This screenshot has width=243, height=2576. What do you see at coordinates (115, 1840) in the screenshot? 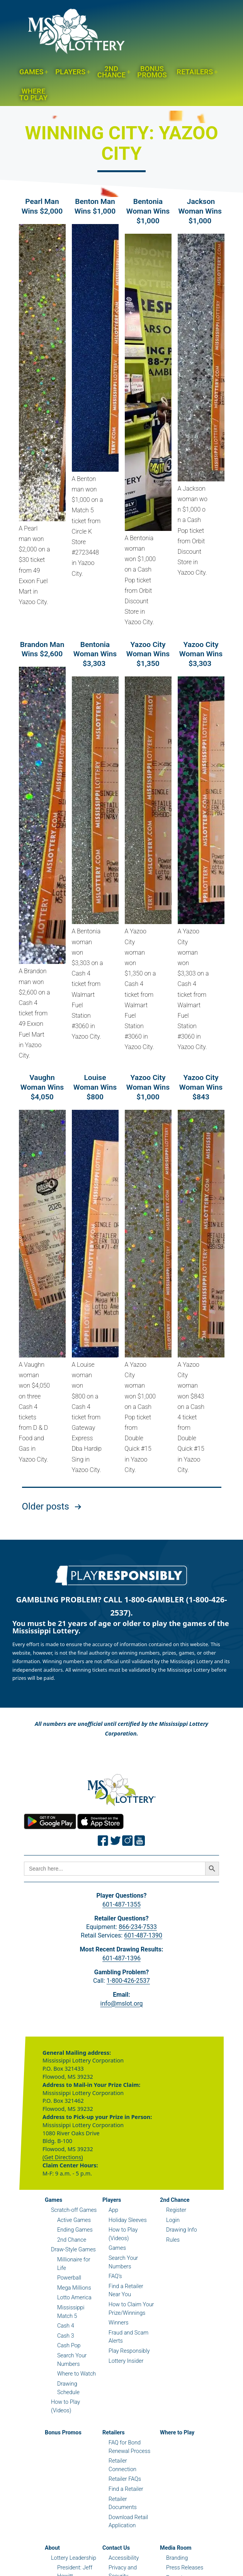
I see `[Join the Mississippi Lottery on Twitter.]` at bounding box center [115, 1840].